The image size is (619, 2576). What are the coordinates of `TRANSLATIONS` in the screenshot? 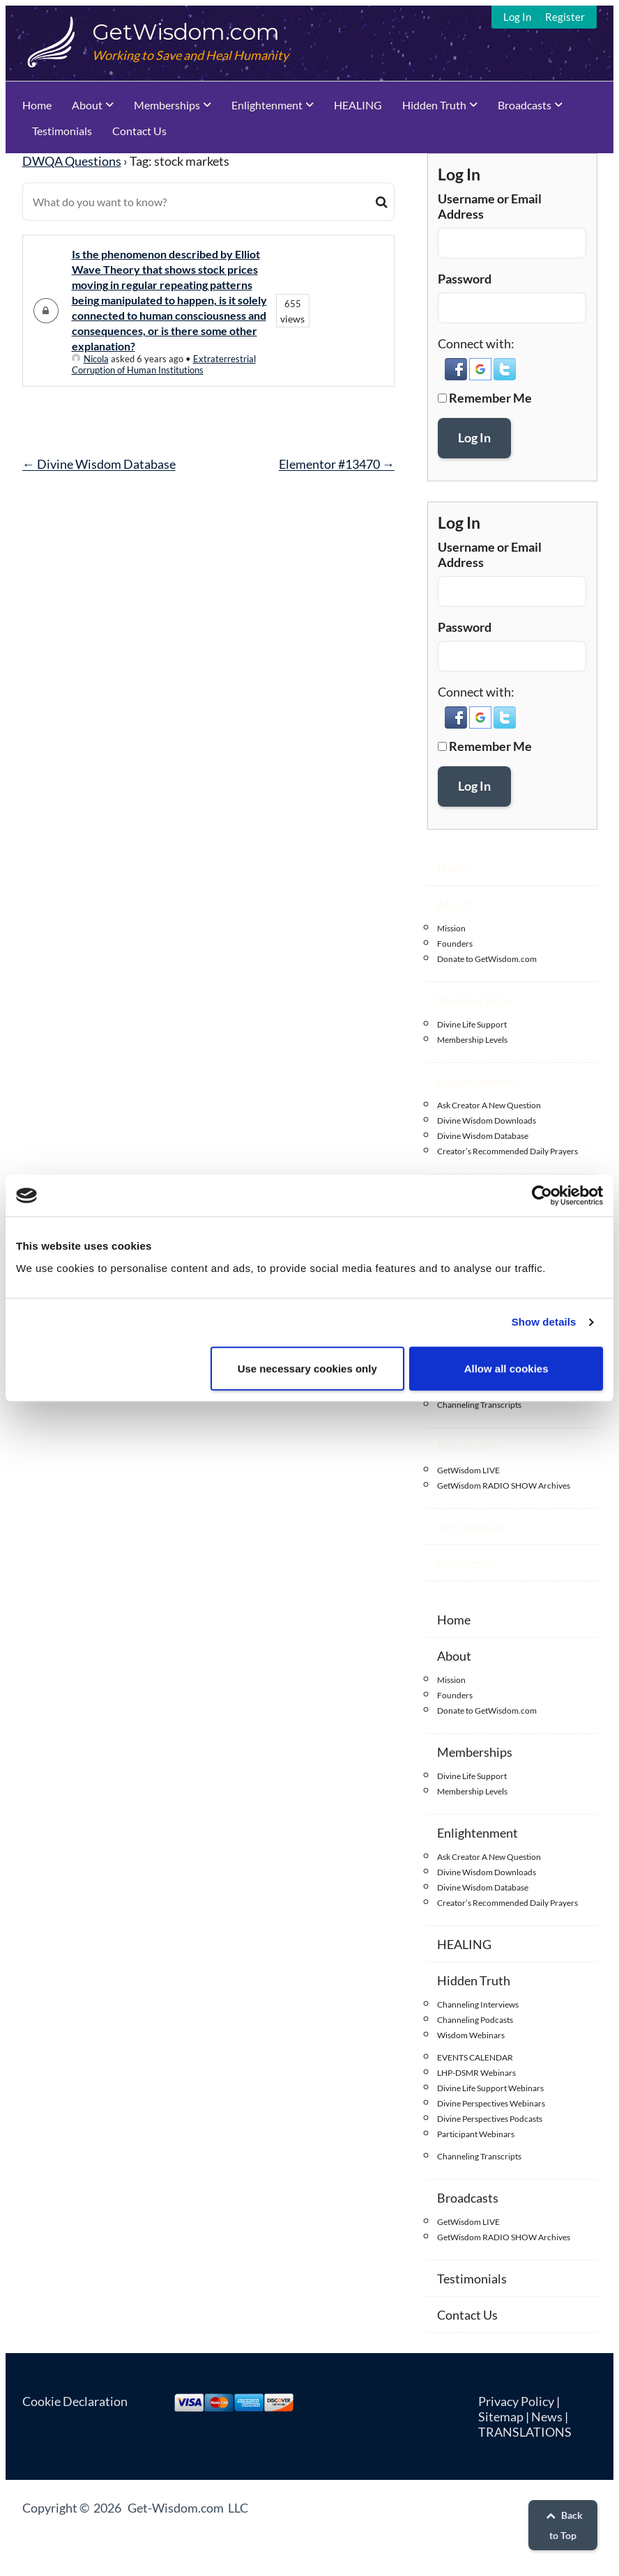 It's located at (525, 2431).